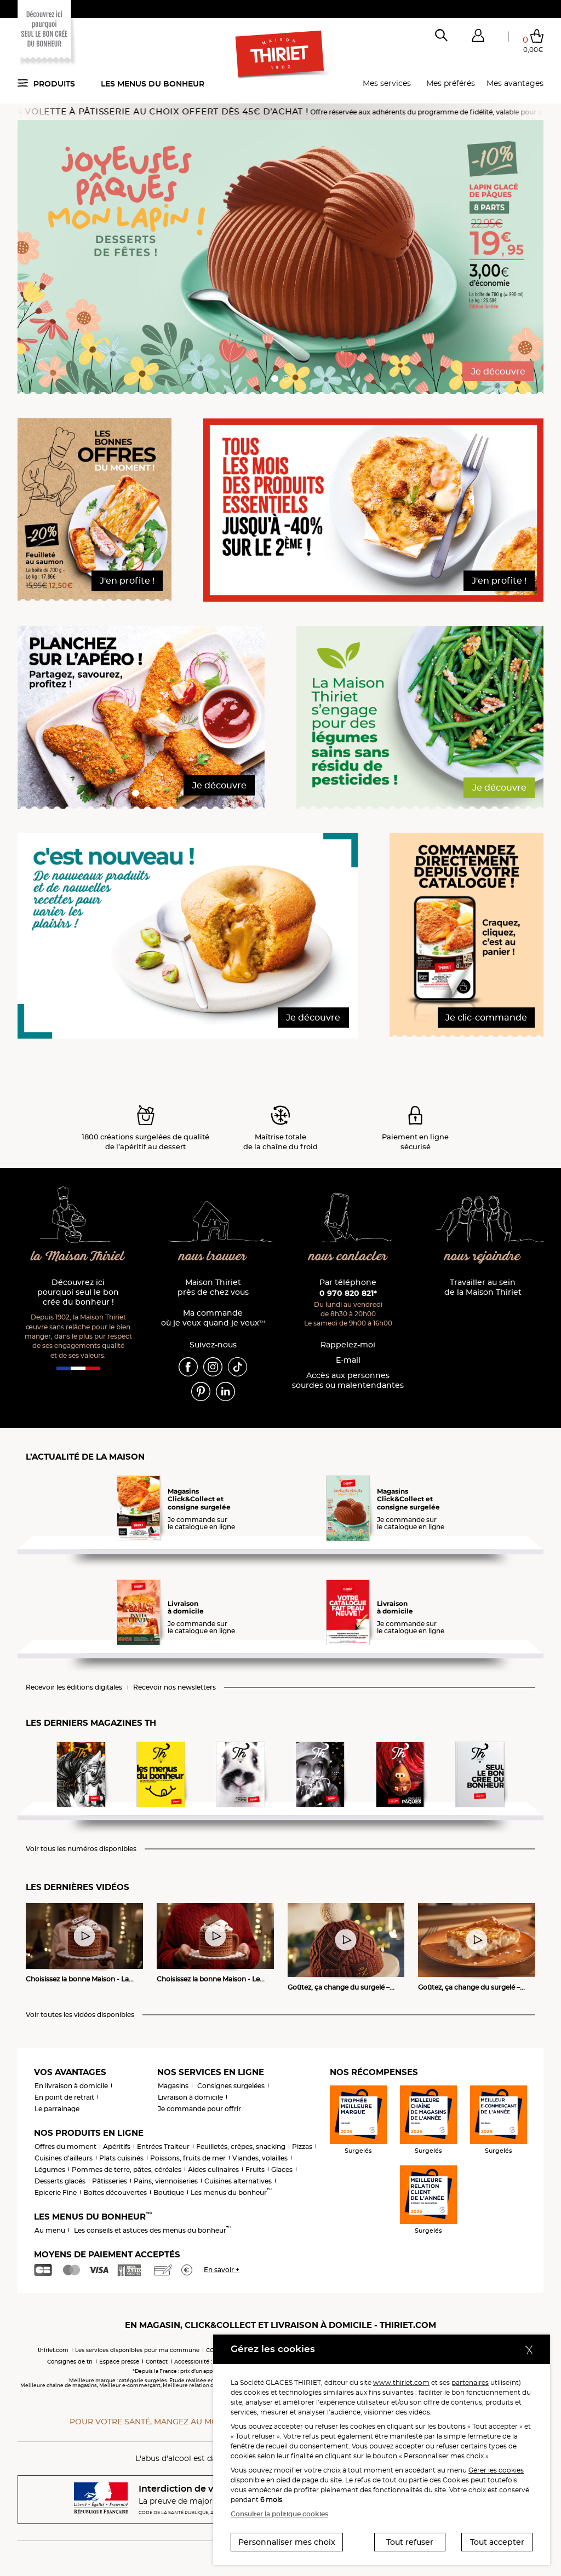  I want to click on En point de retrait, so click(64, 2097).